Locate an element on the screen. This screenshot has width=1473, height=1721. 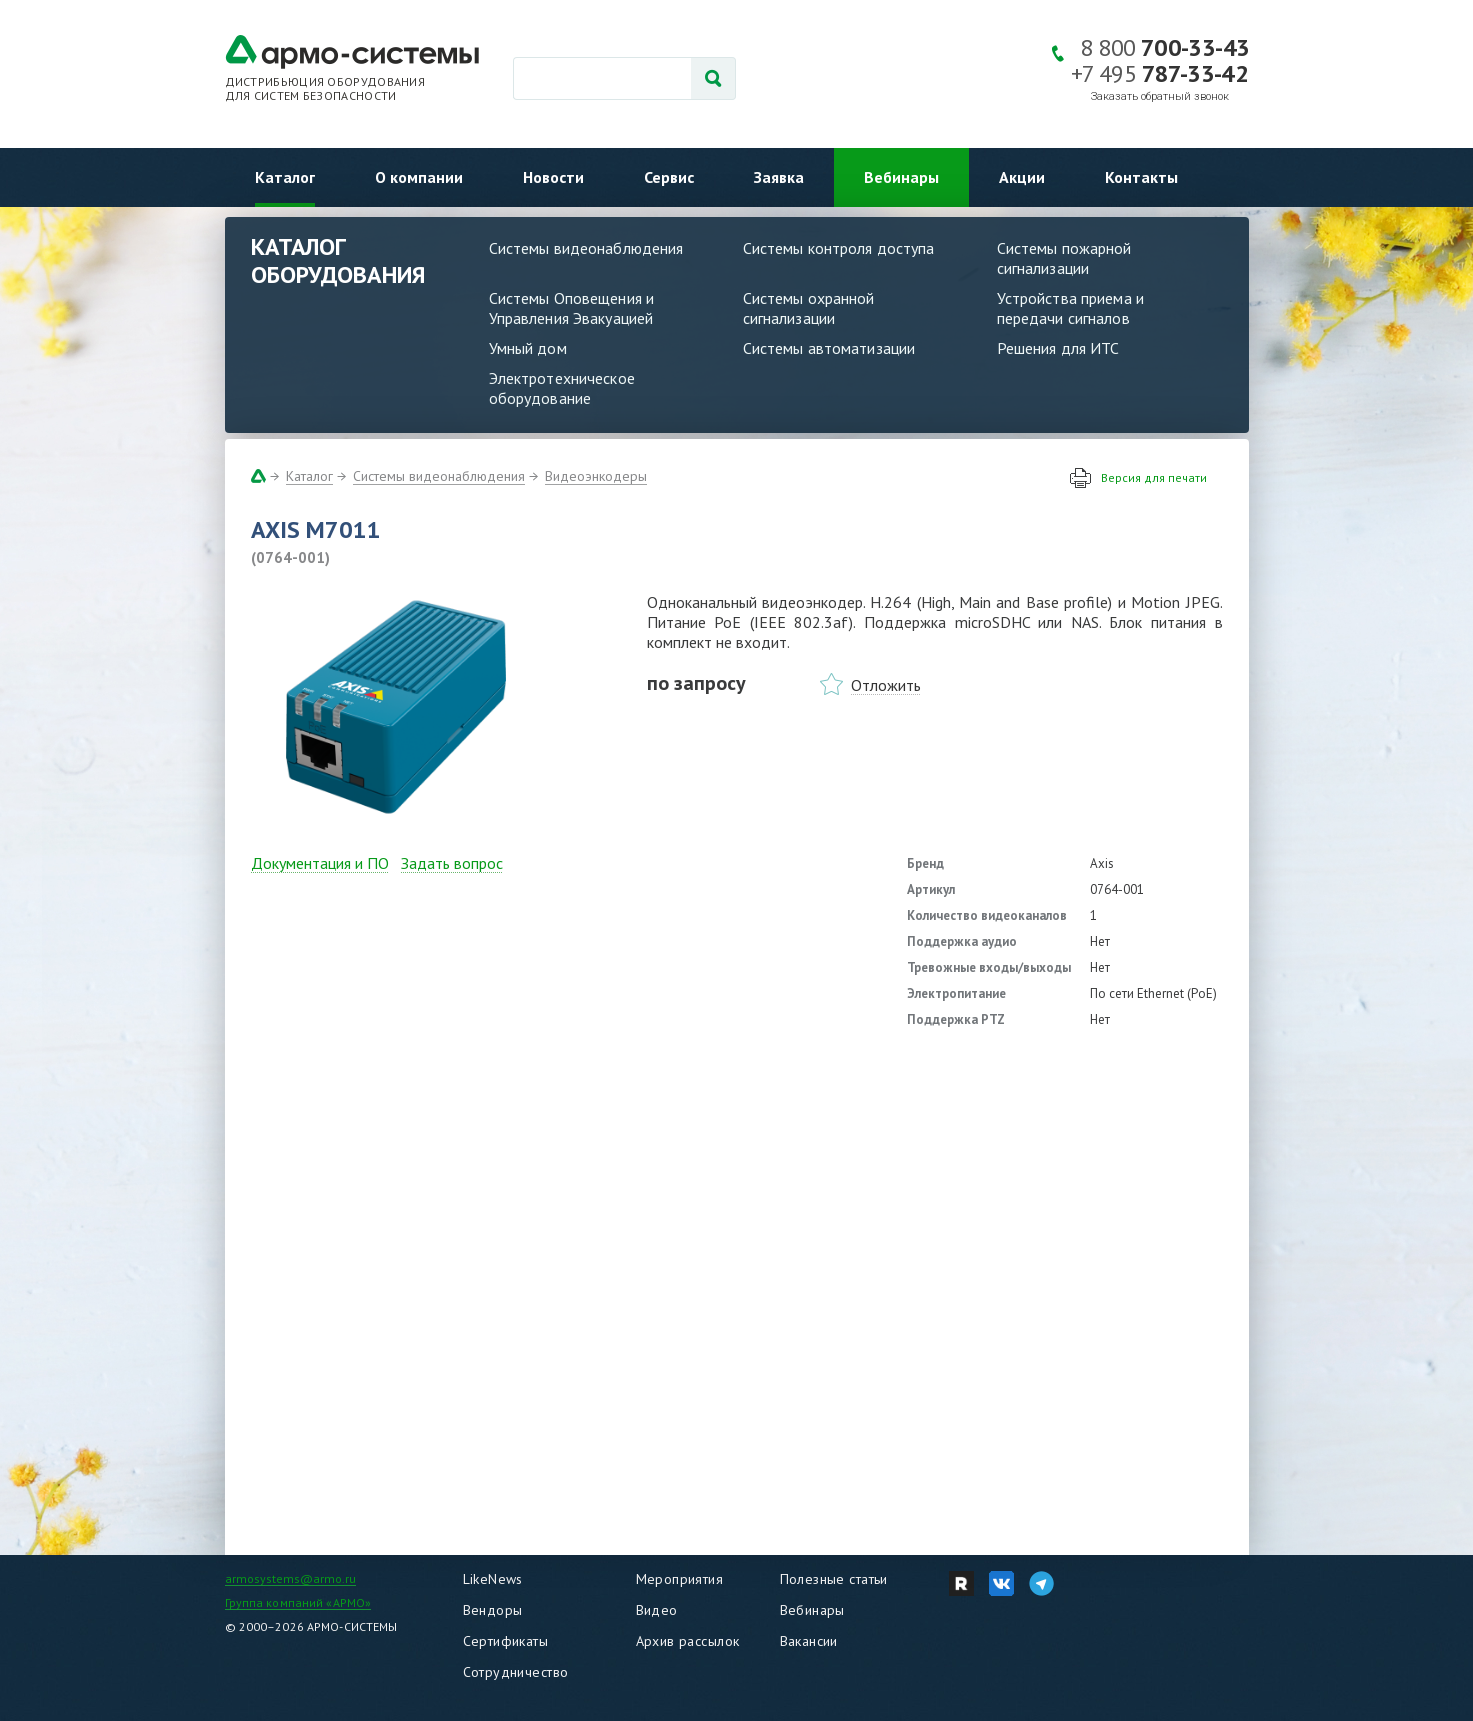
Сервис is located at coordinates (669, 177).